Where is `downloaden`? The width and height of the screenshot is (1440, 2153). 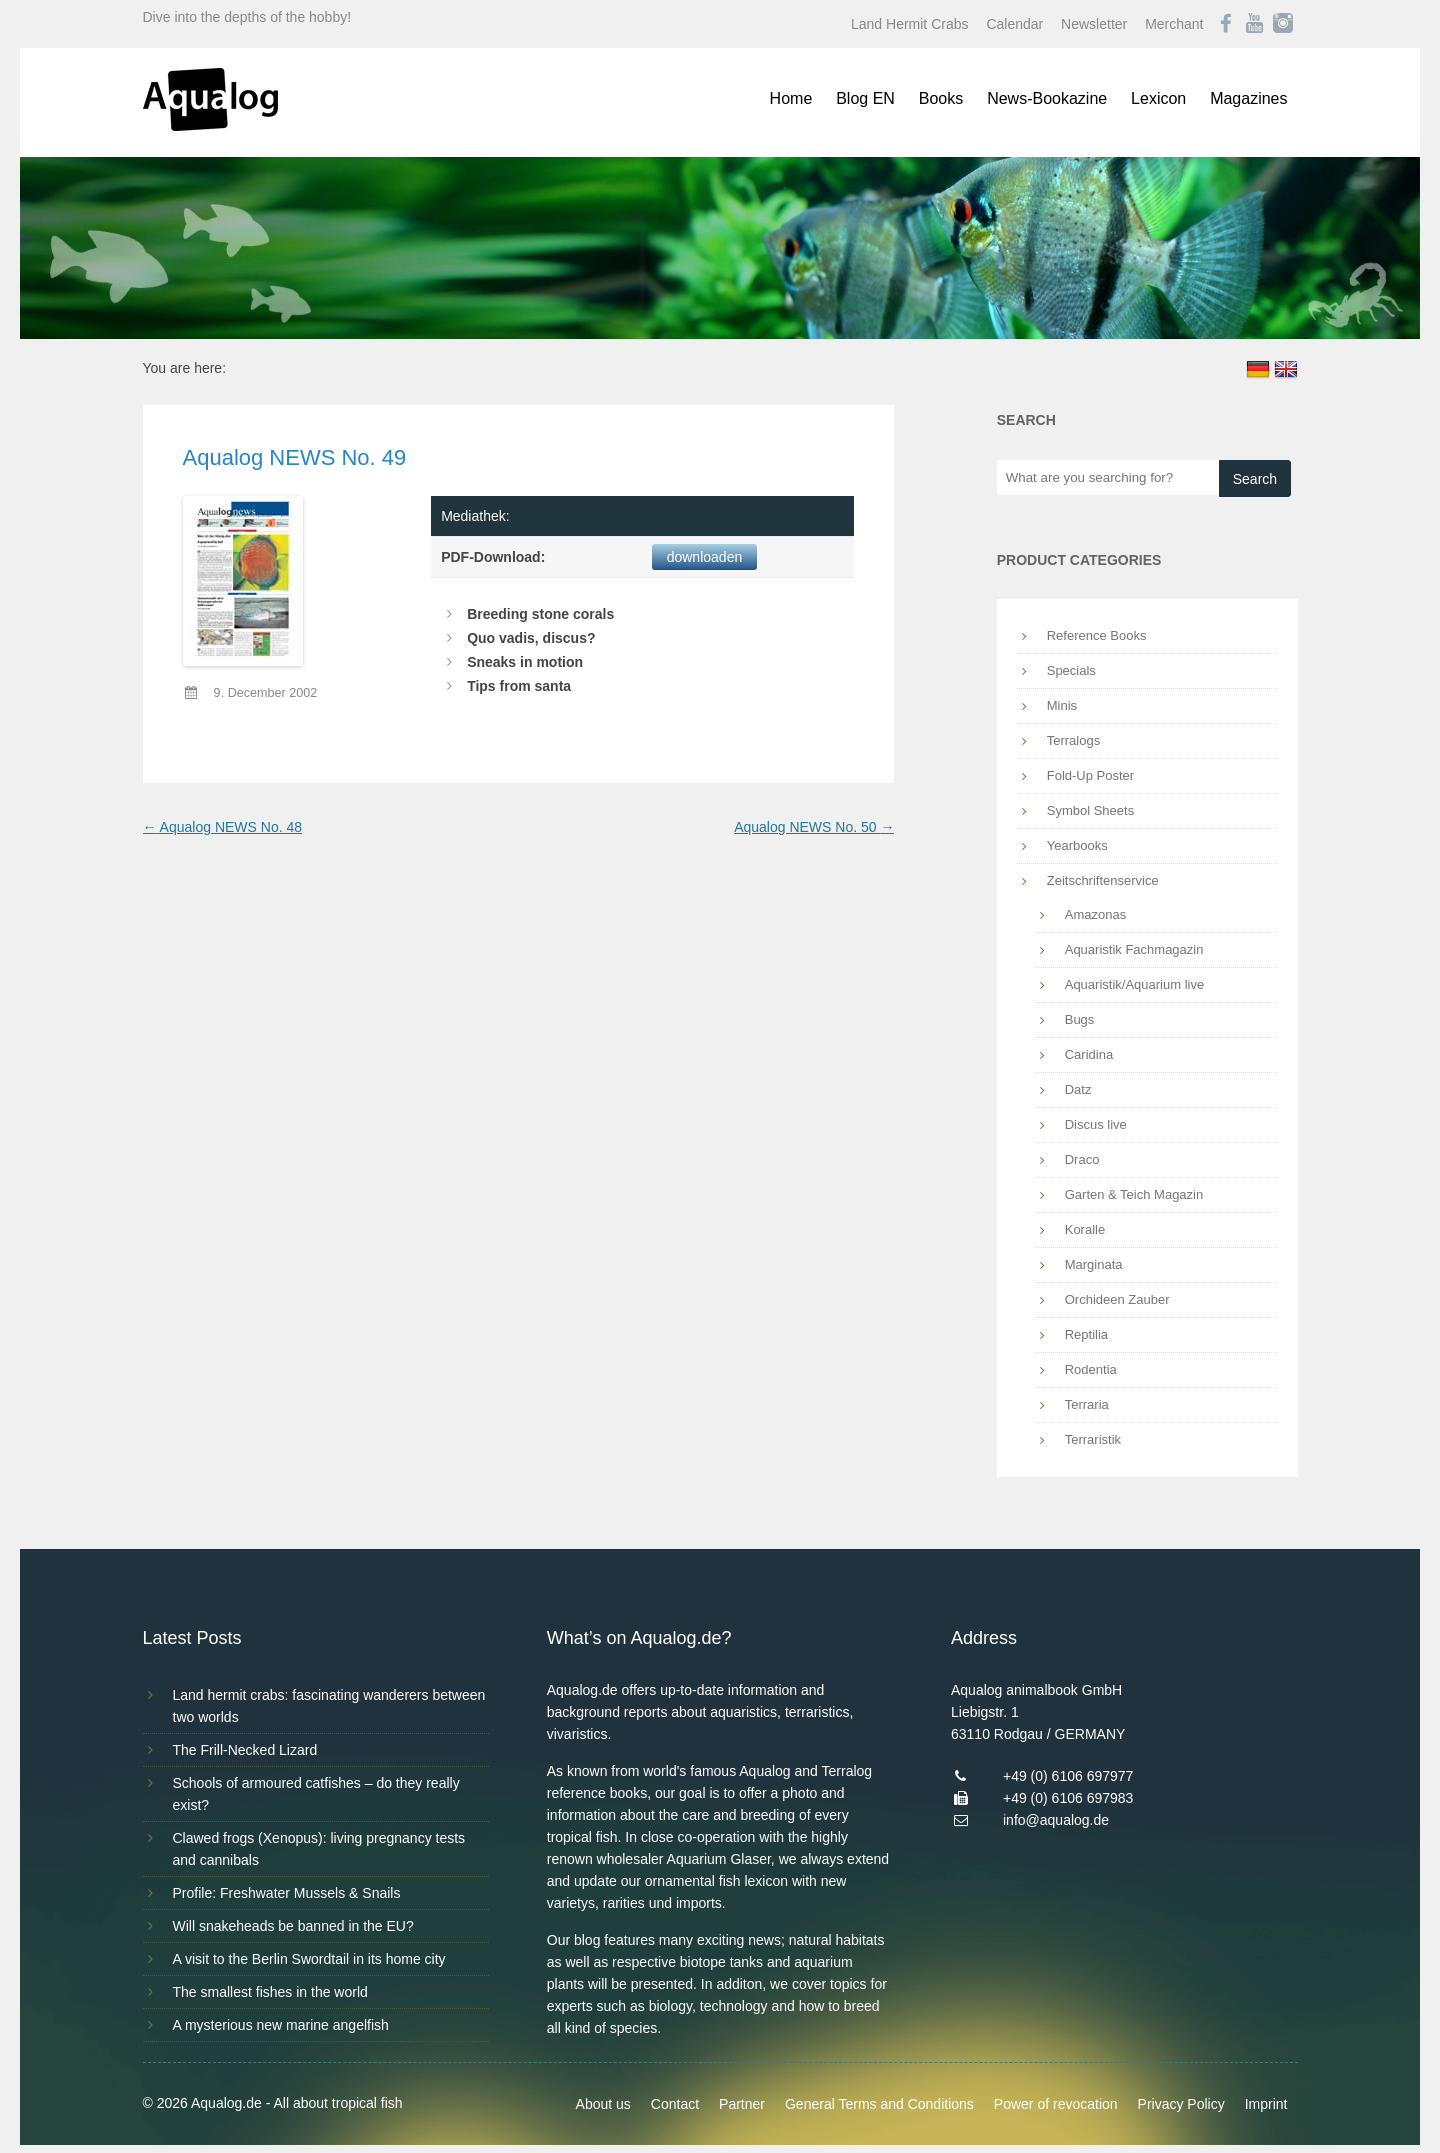
downloaden is located at coordinates (705, 557).